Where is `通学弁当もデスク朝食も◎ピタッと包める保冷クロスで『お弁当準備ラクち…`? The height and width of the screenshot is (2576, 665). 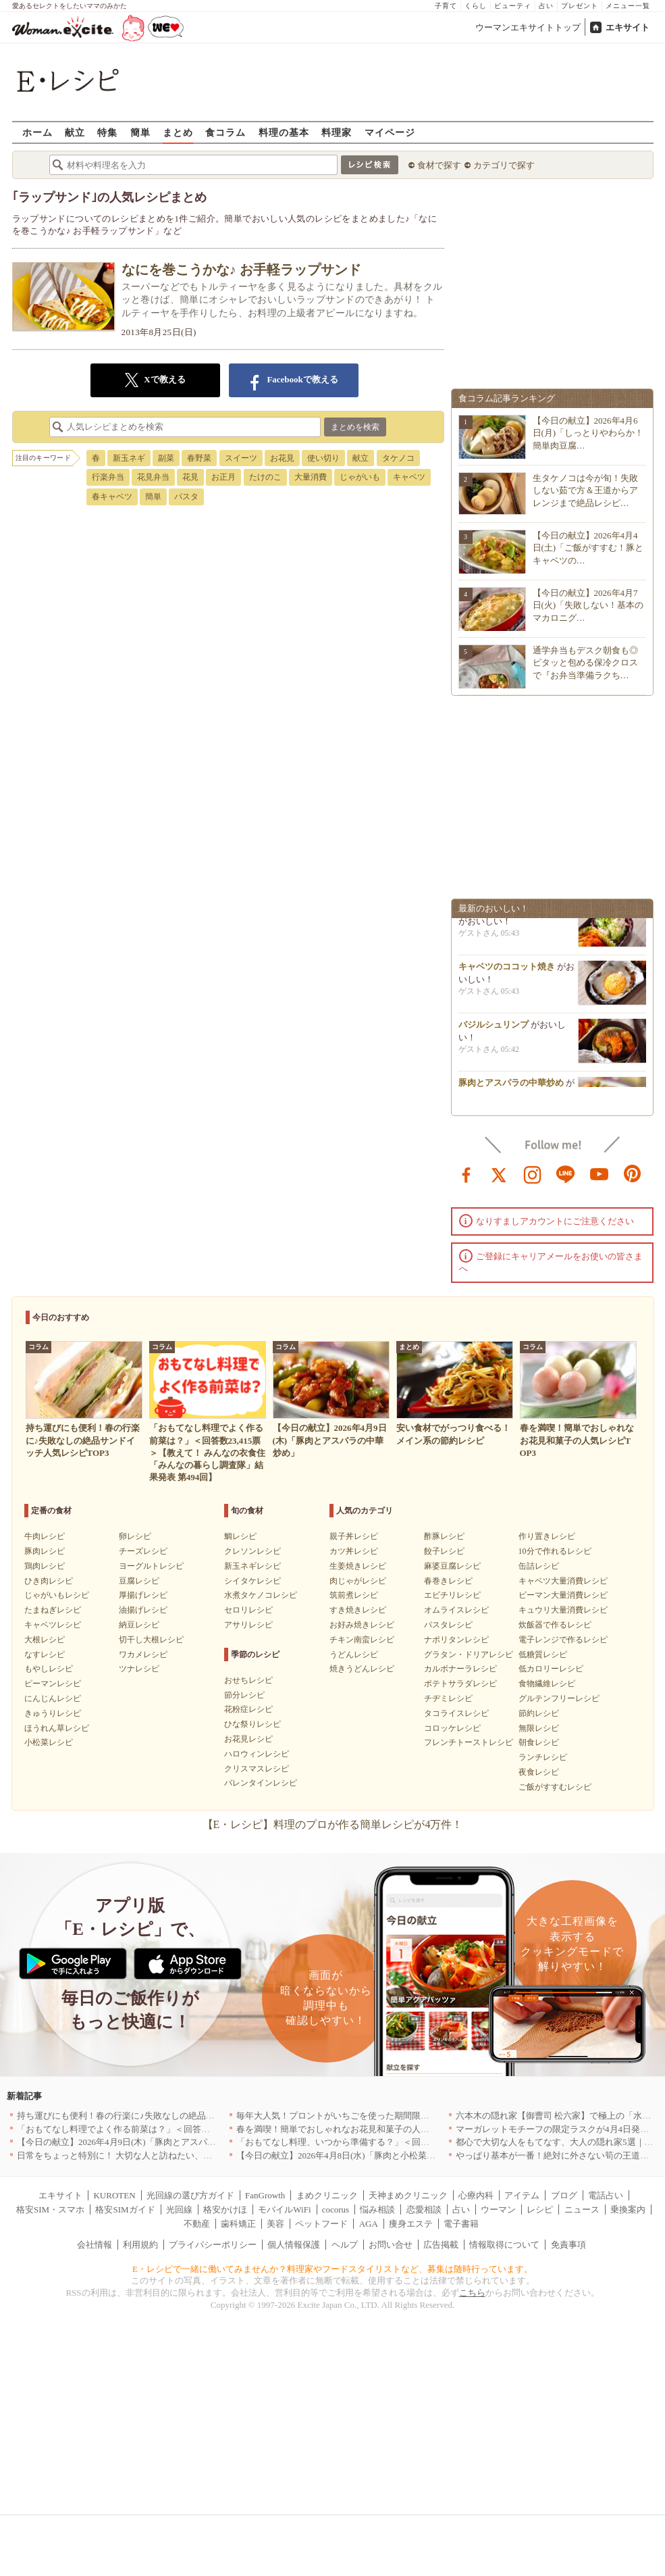
通学弁当もデスク朝食も◎ピタッと包める保冷クロスで『お弁当準備ラクち… is located at coordinates (585, 662).